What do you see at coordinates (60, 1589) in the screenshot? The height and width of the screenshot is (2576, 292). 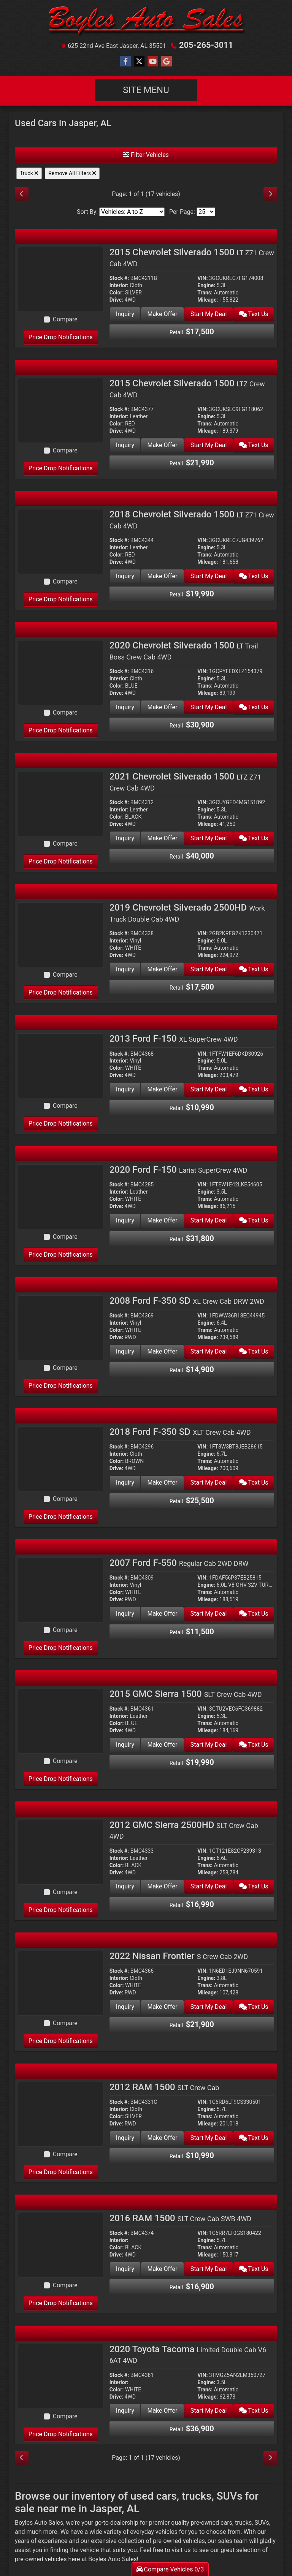 I see `[2007 Ford F-550 Regular Cab 2WD DRW]` at bounding box center [60, 1589].